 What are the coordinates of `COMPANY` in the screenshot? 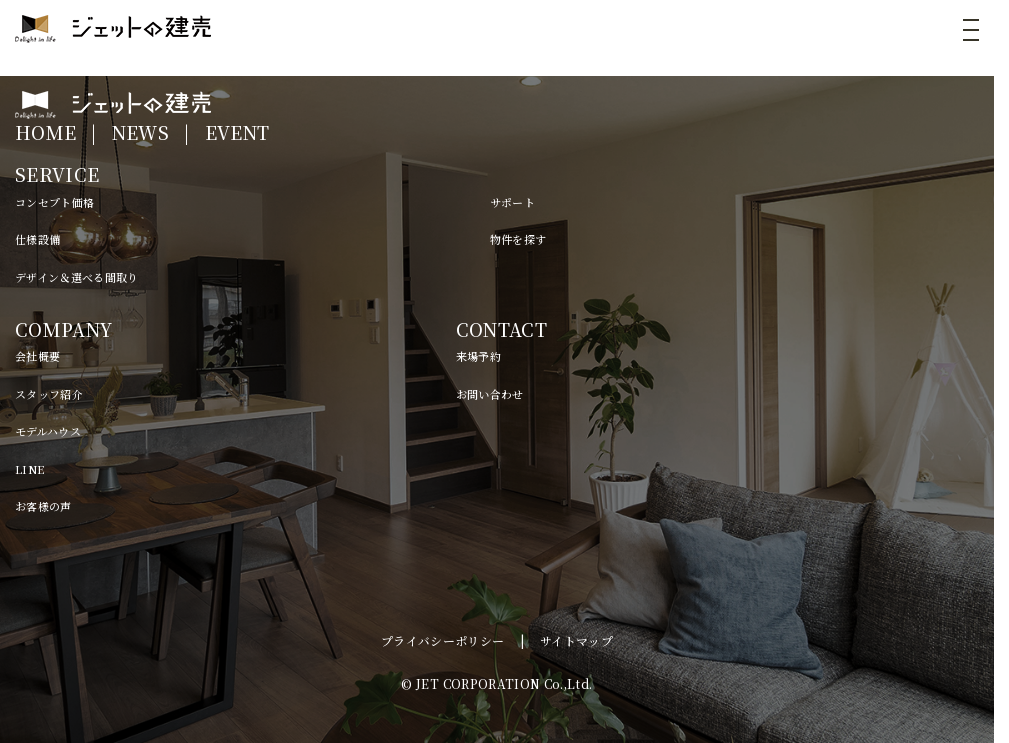 It's located at (63, 329).